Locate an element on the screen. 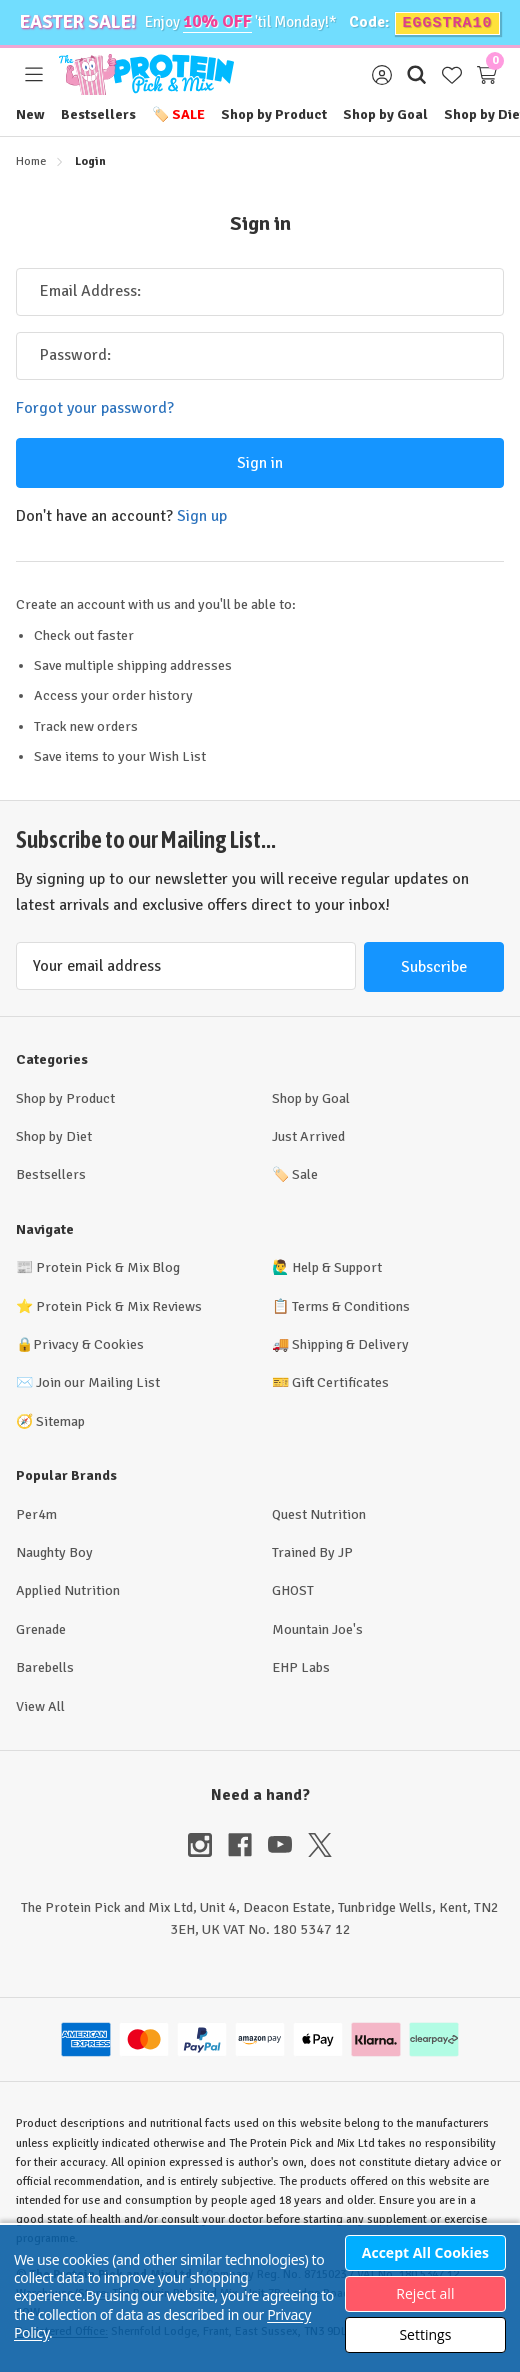  View All is located at coordinates (40, 1705).